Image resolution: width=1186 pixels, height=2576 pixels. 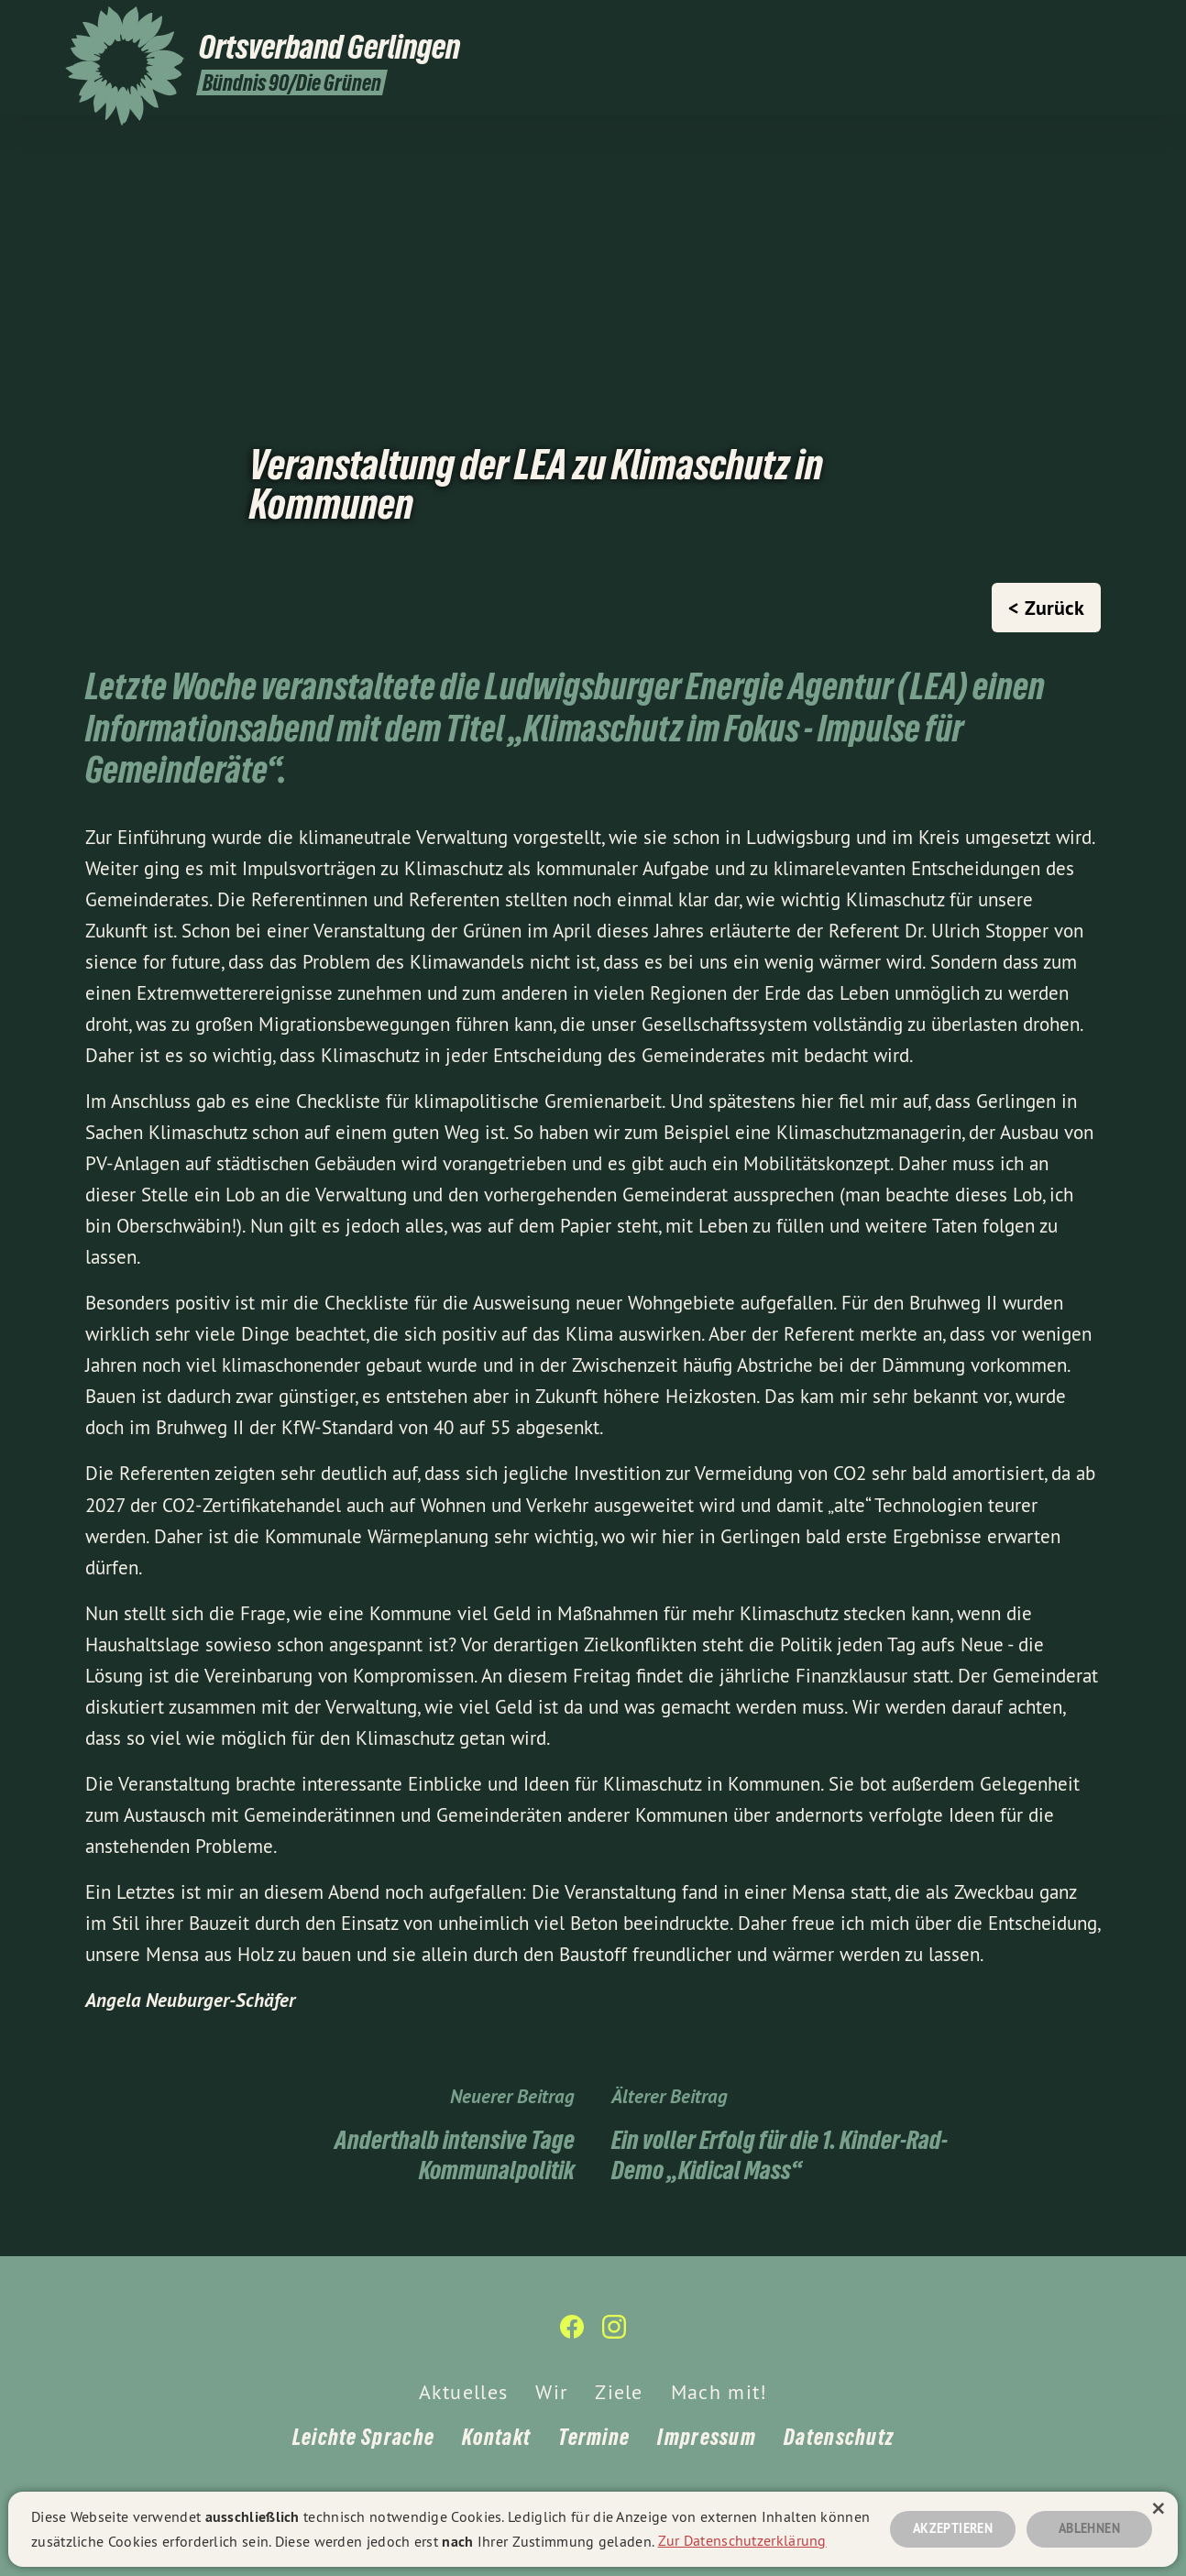 What do you see at coordinates (1083, 25) in the screenshot?
I see `[Bündnis 90/Die Grünen Ortsverband Gerlingen auf Facebook]` at bounding box center [1083, 25].